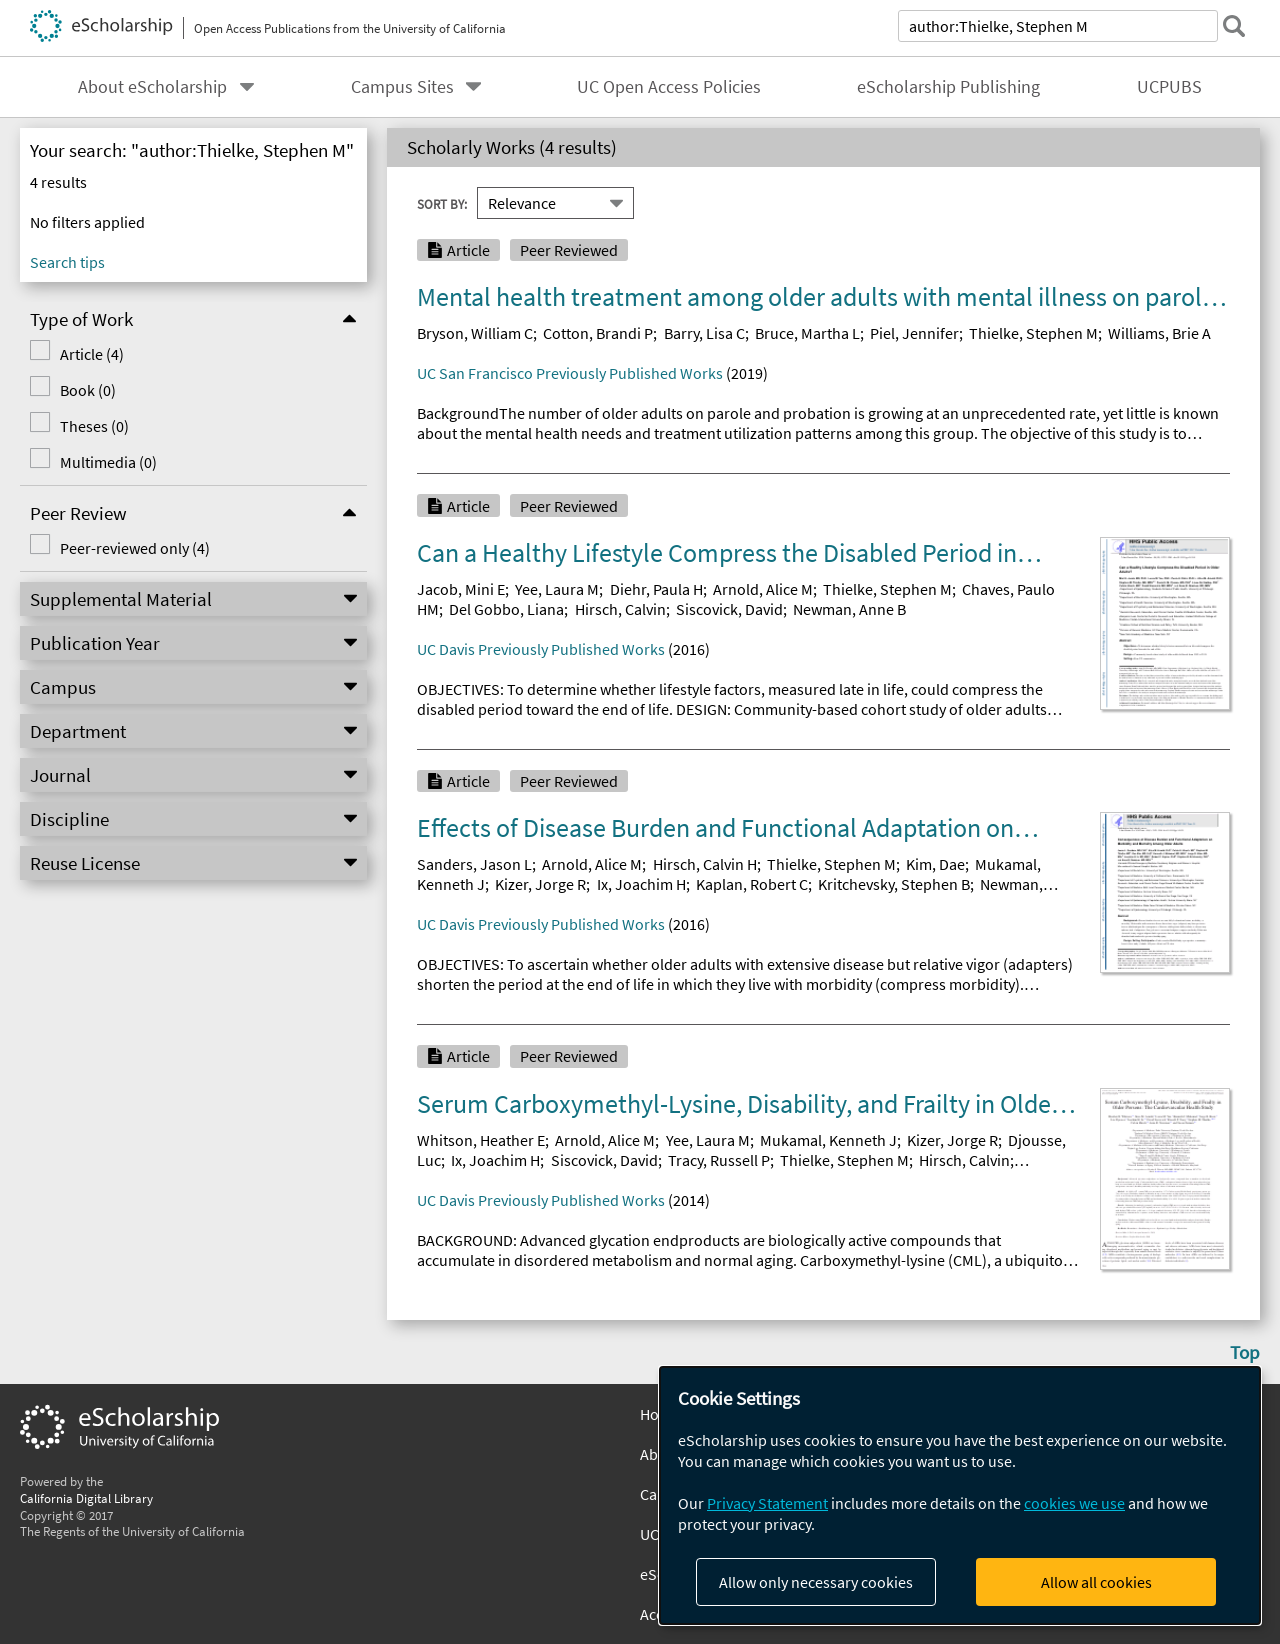  Describe the element at coordinates (1159, 333) in the screenshot. I see `Williams, Brie A` at that location.